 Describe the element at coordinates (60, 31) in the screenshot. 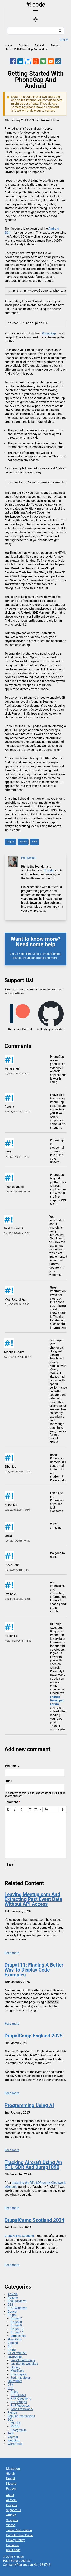

I see `[Search]` at that location.